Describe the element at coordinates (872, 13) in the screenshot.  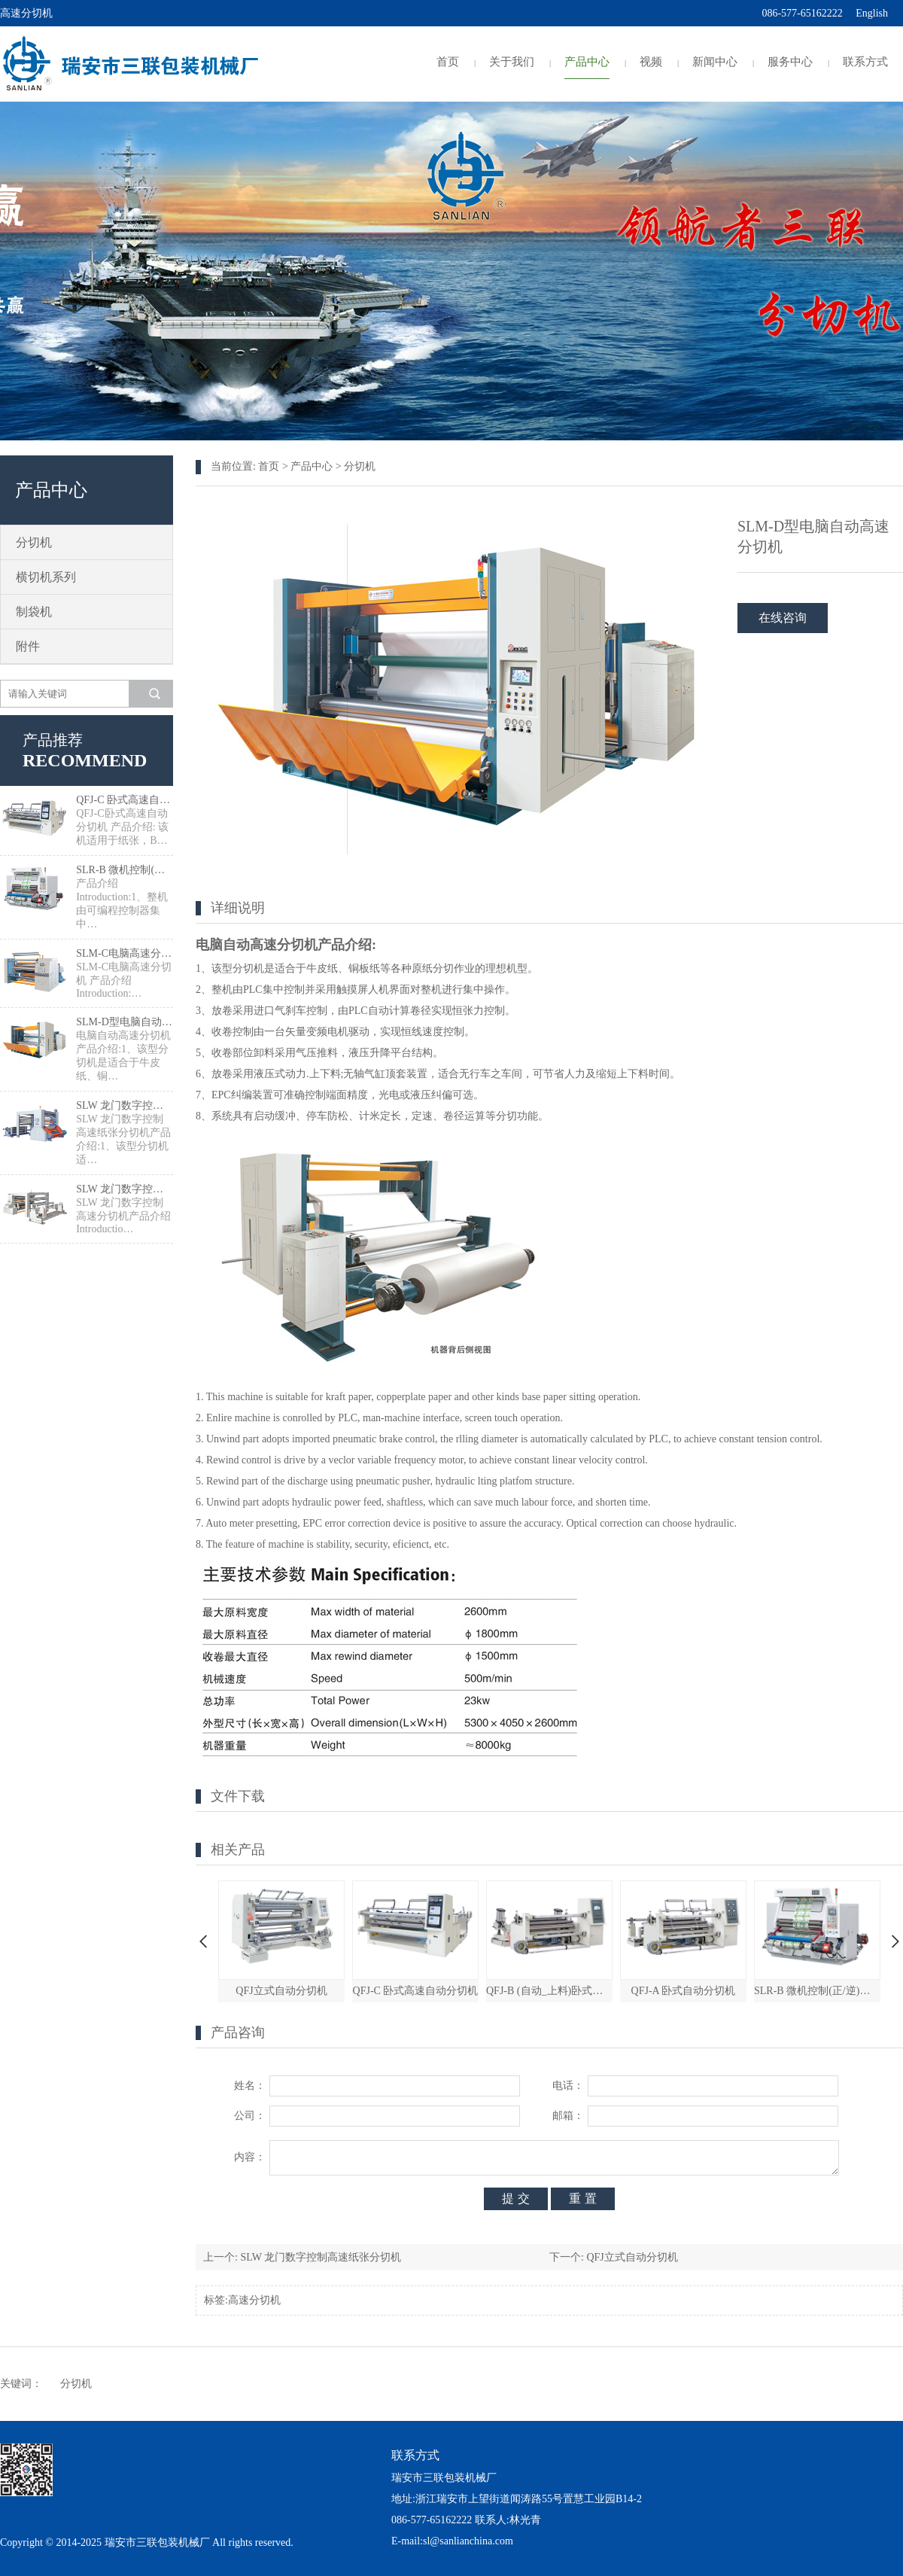
I see `English` at that location.